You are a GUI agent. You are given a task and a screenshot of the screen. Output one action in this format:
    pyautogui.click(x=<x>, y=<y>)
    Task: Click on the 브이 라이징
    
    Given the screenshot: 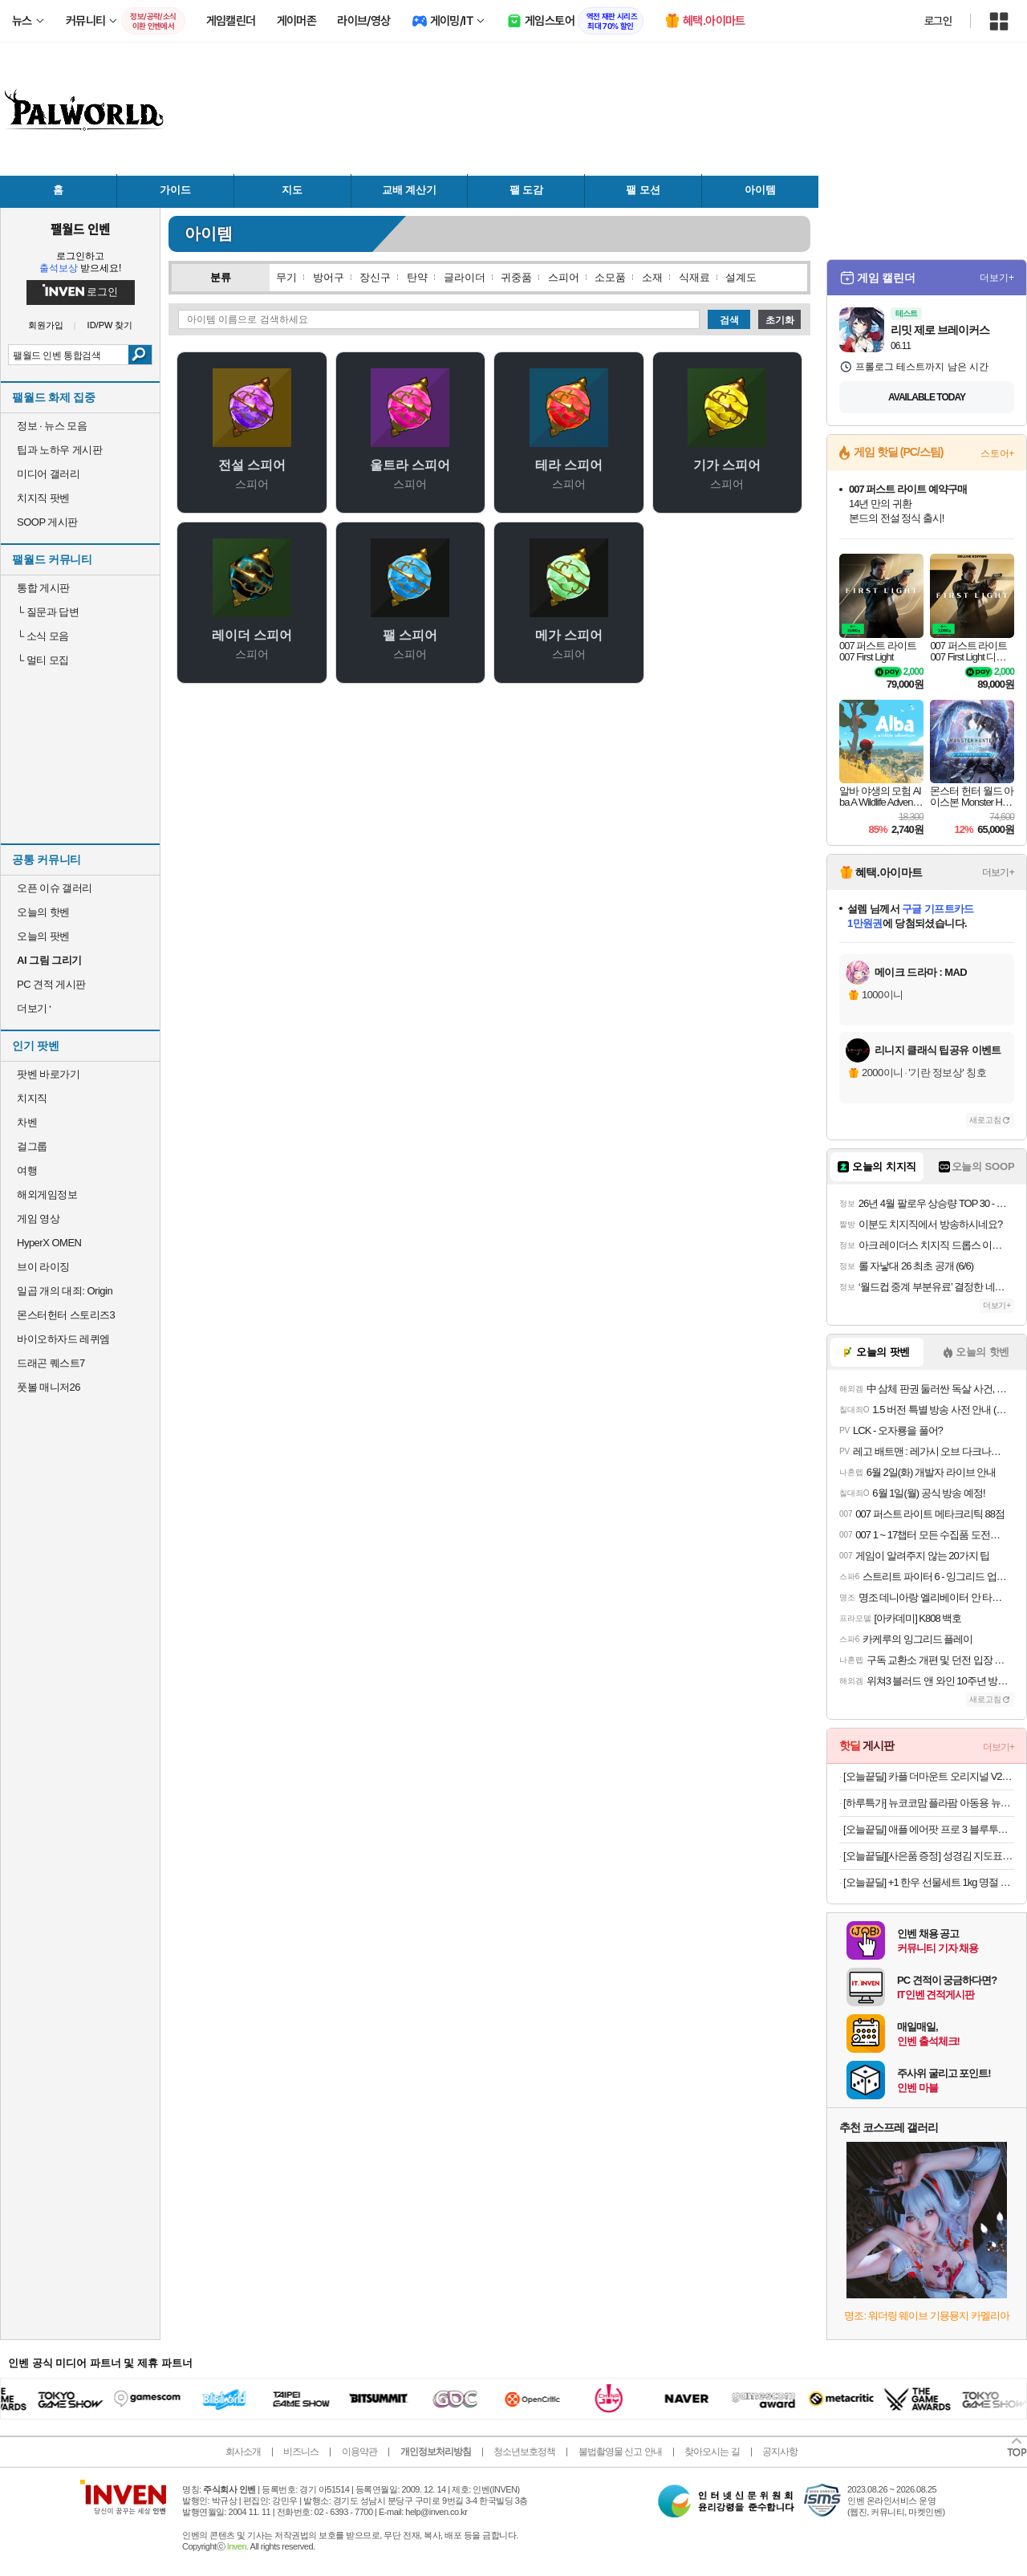 What is the action you would take?
    pyautogui.click(x=43, y=1267)
    